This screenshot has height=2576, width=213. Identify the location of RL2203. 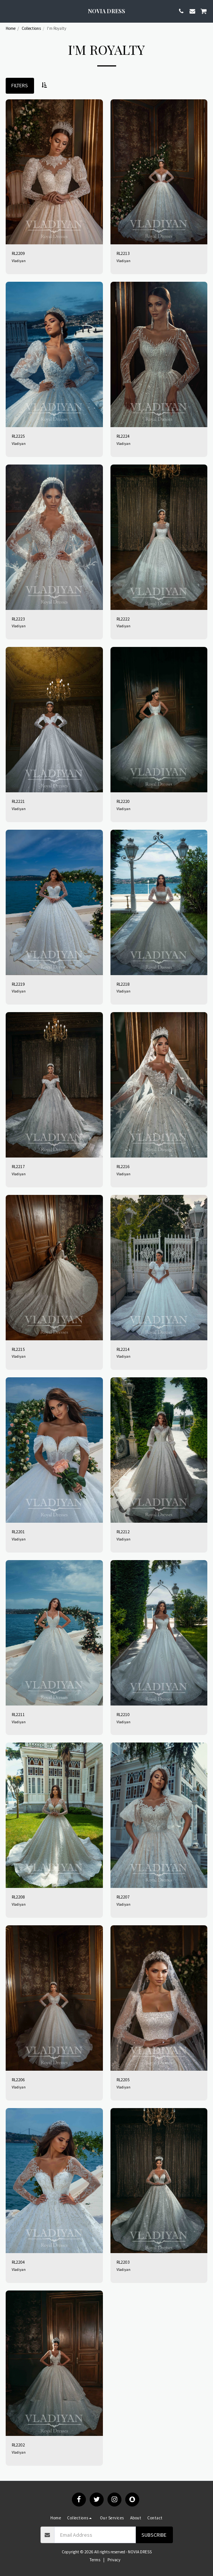
(123, 2262).